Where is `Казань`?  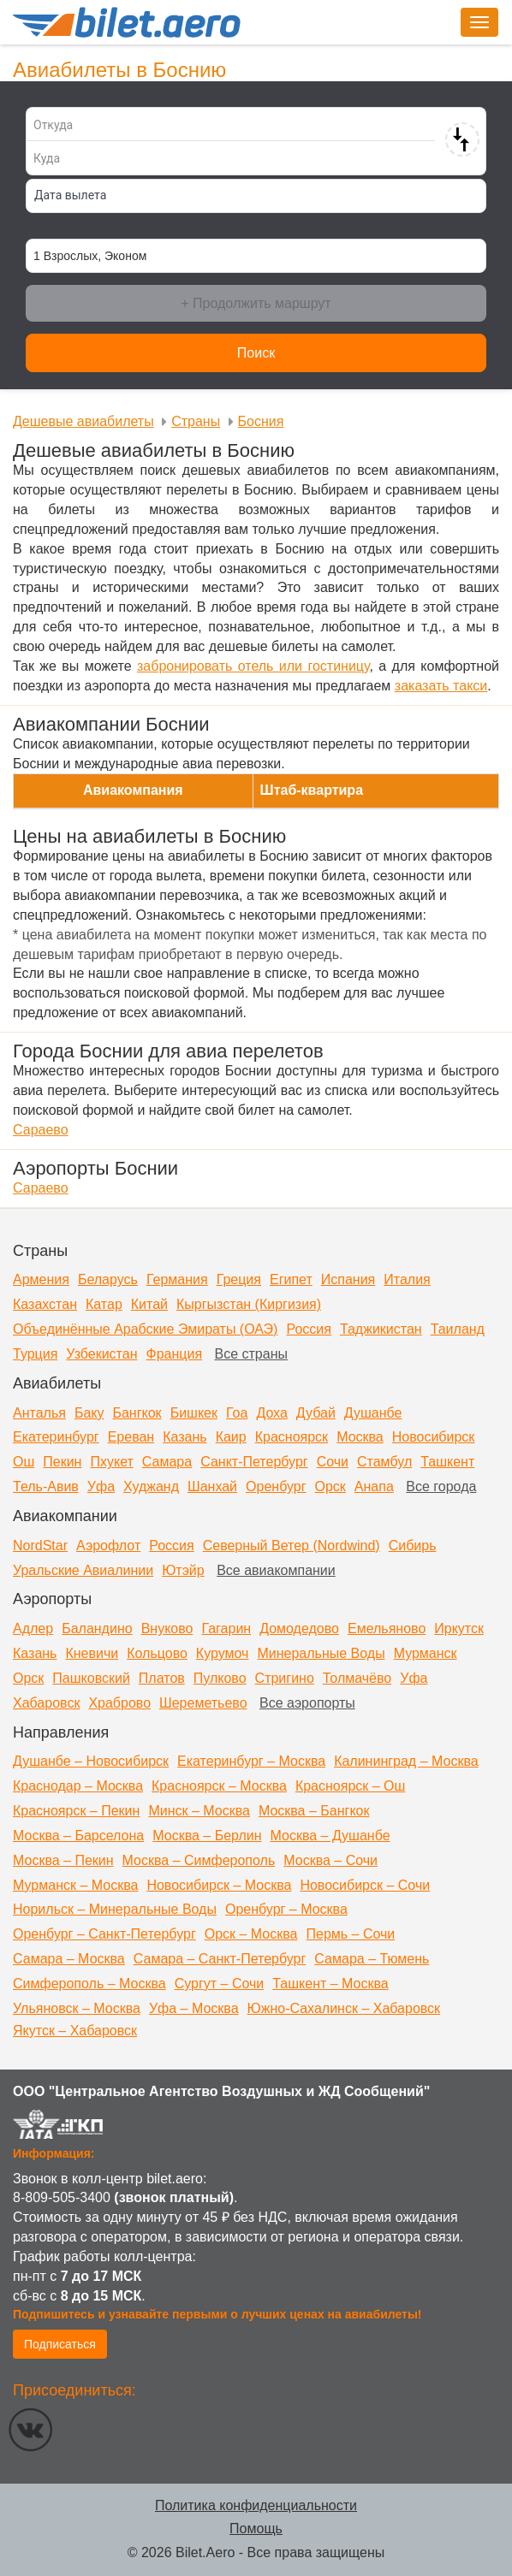 Казань is located at coordinates (184, 1437).